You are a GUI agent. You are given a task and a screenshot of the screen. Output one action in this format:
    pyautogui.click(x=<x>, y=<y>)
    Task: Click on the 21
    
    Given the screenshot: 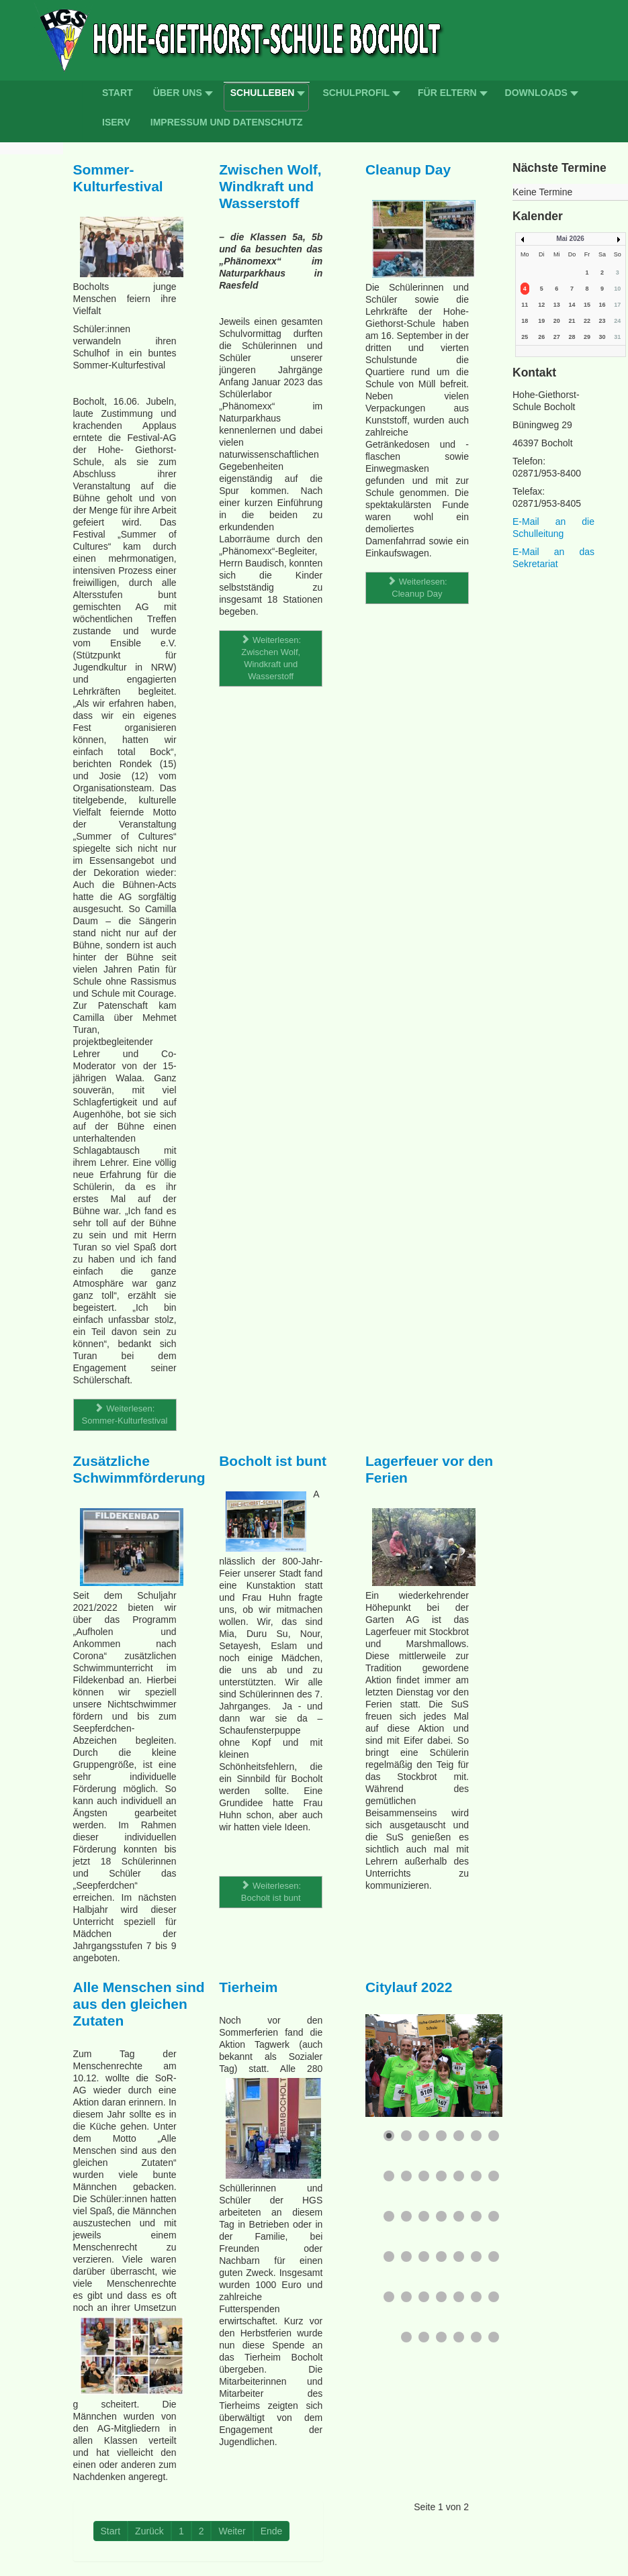 What is the action you would take?
    pyautogui.click(x=571, y=320)
    